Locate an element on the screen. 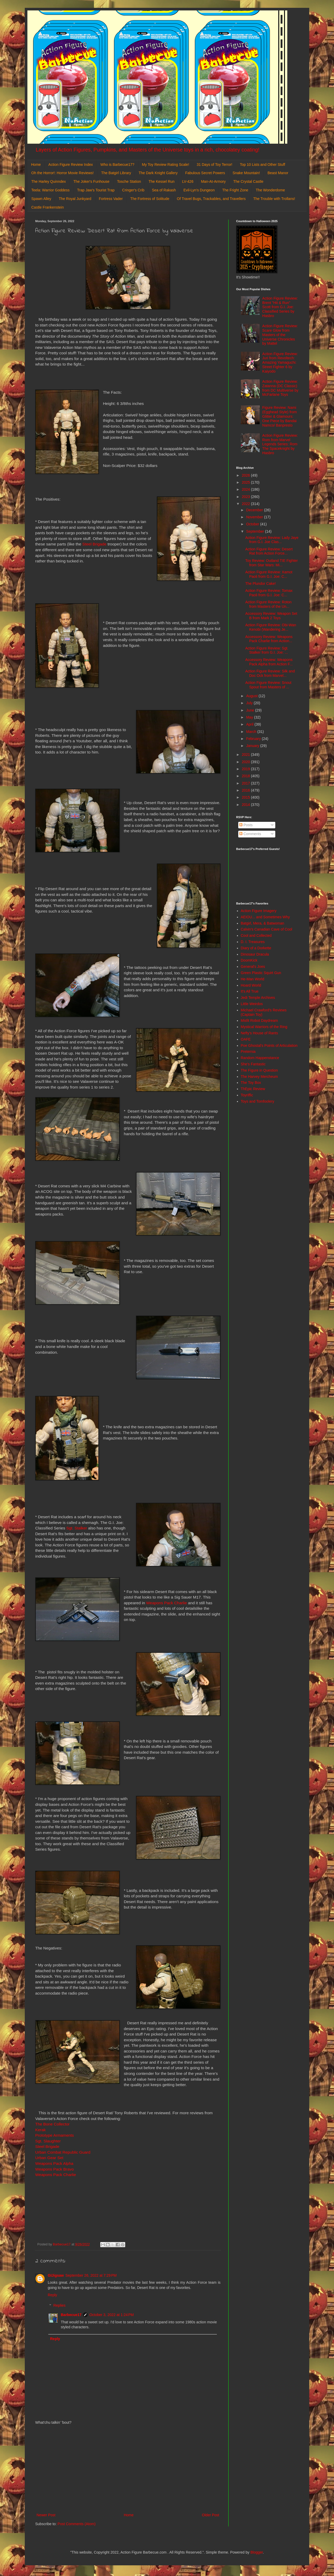  Action Figure Imagery is located at coordinates (259, 911).